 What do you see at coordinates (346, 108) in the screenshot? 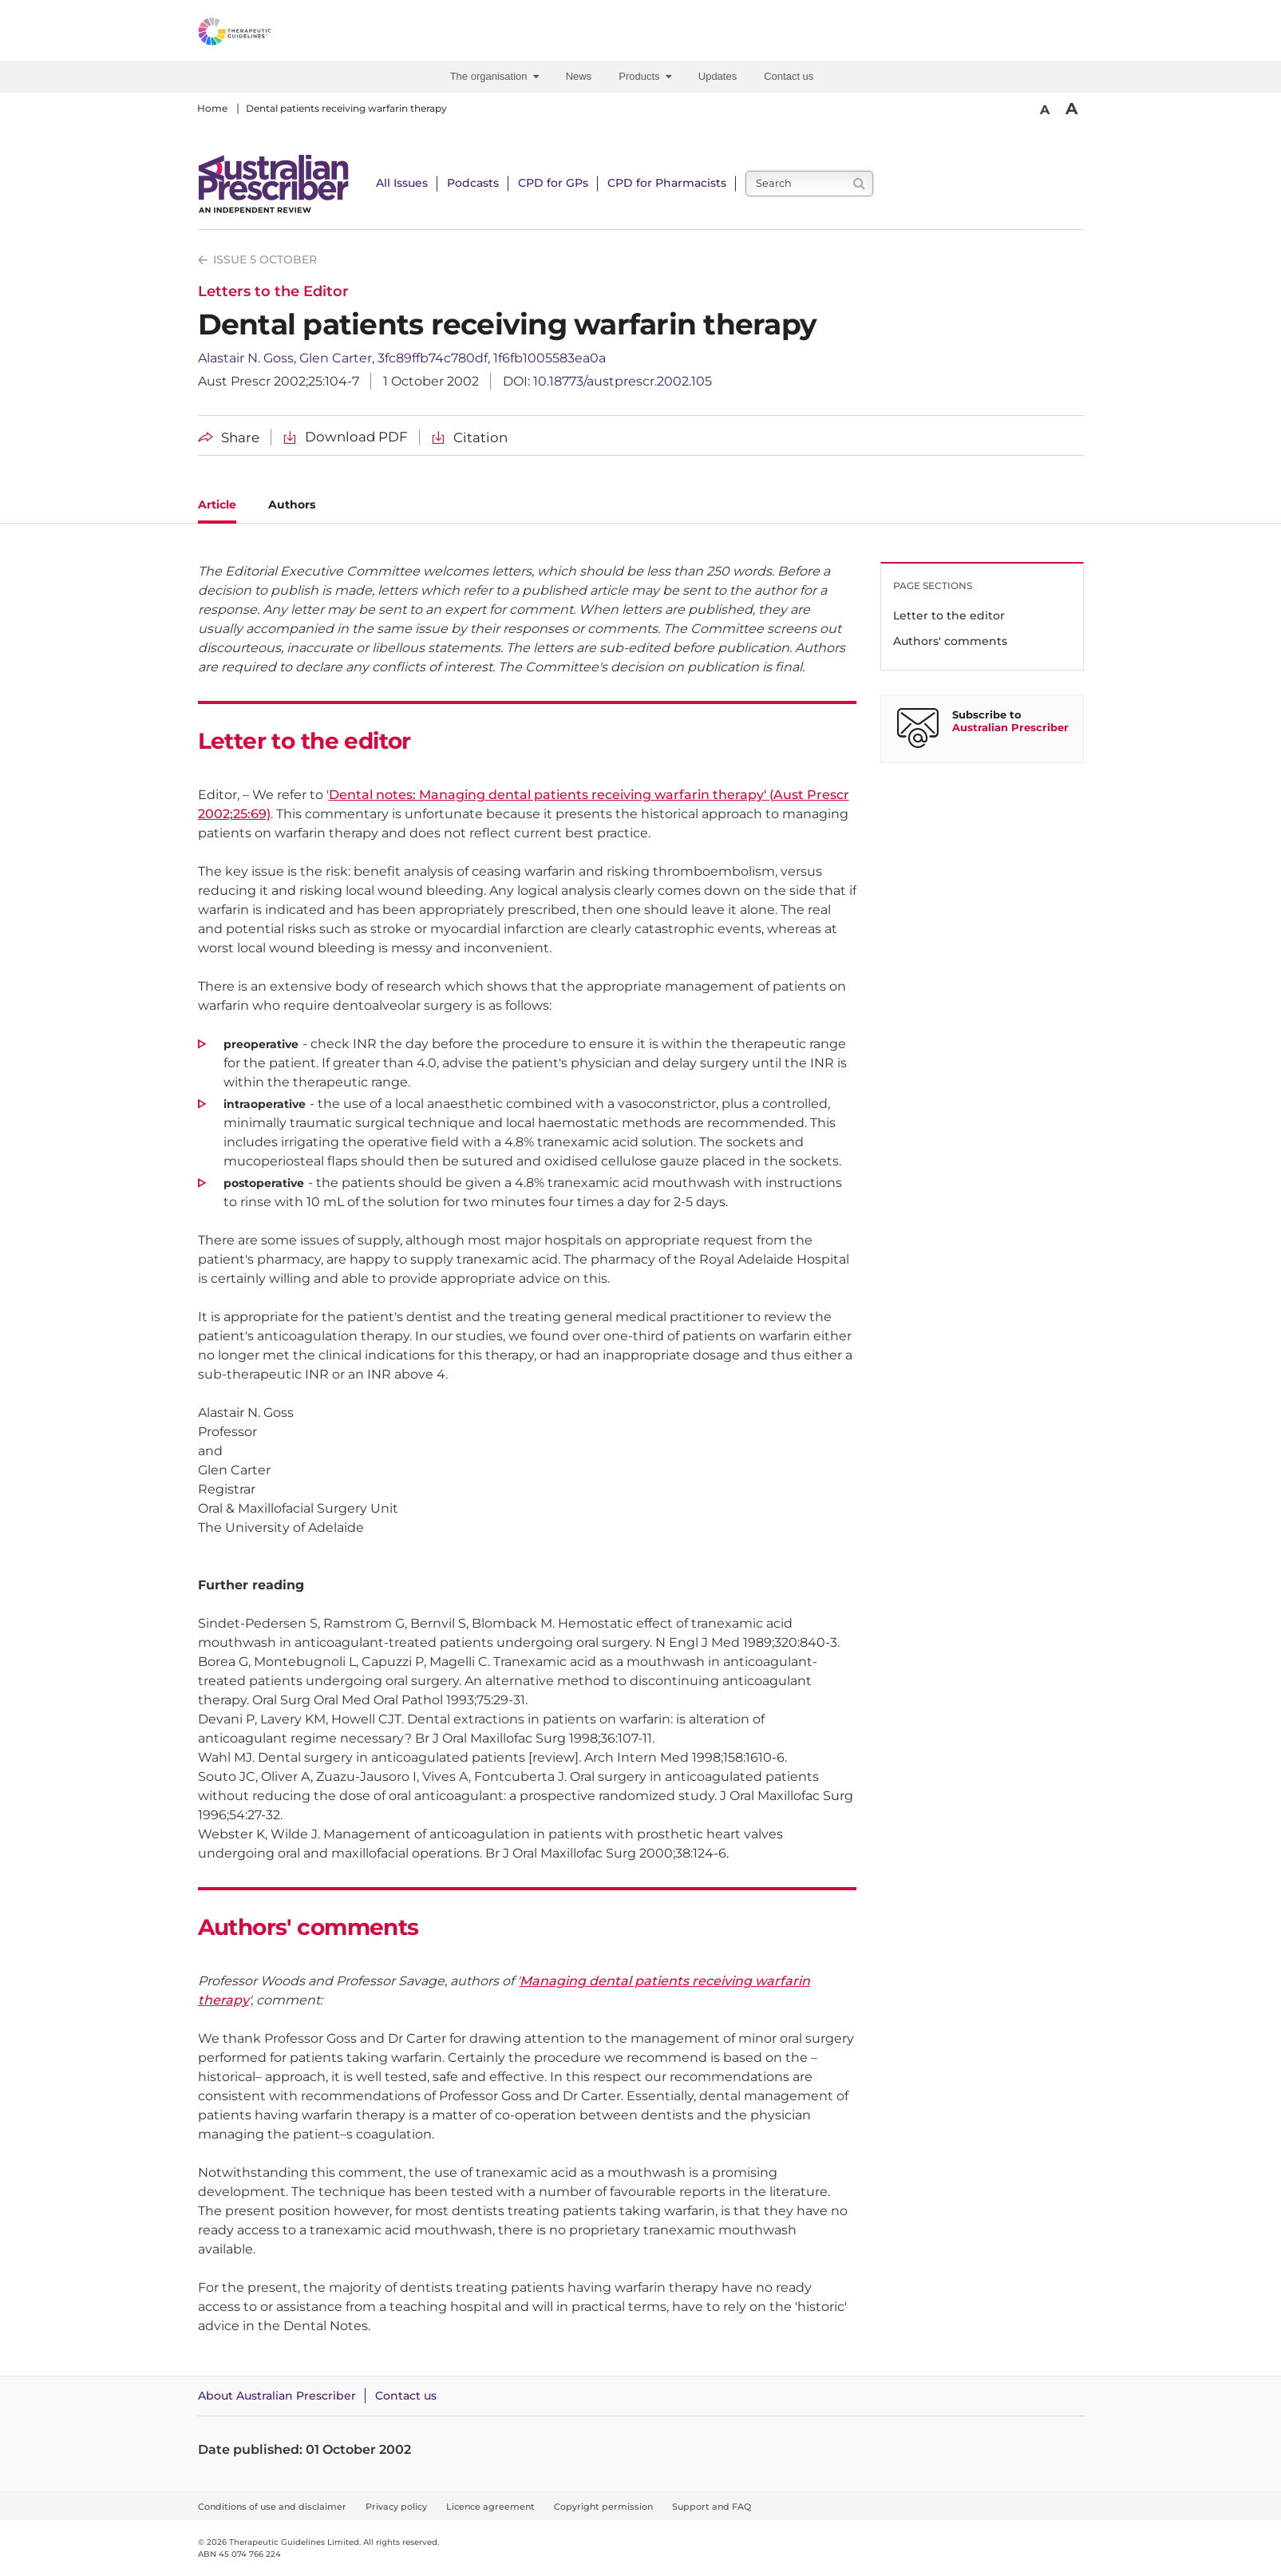
I see `Dental patients receiving warfarin therapy` at bounding box center [346, 108].